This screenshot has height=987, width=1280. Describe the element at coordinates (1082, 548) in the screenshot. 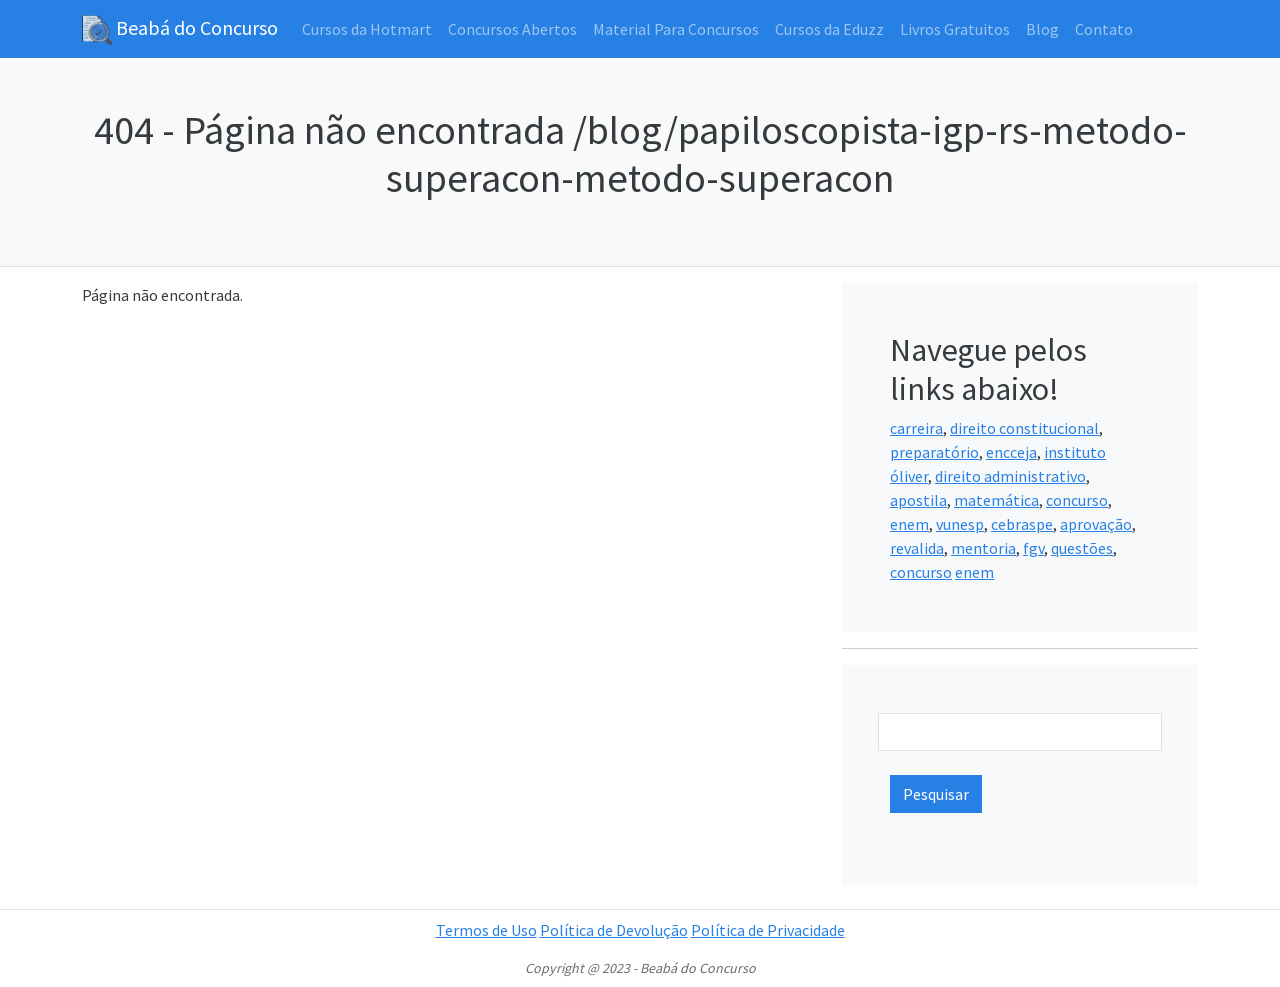

I see `questões` at that location.